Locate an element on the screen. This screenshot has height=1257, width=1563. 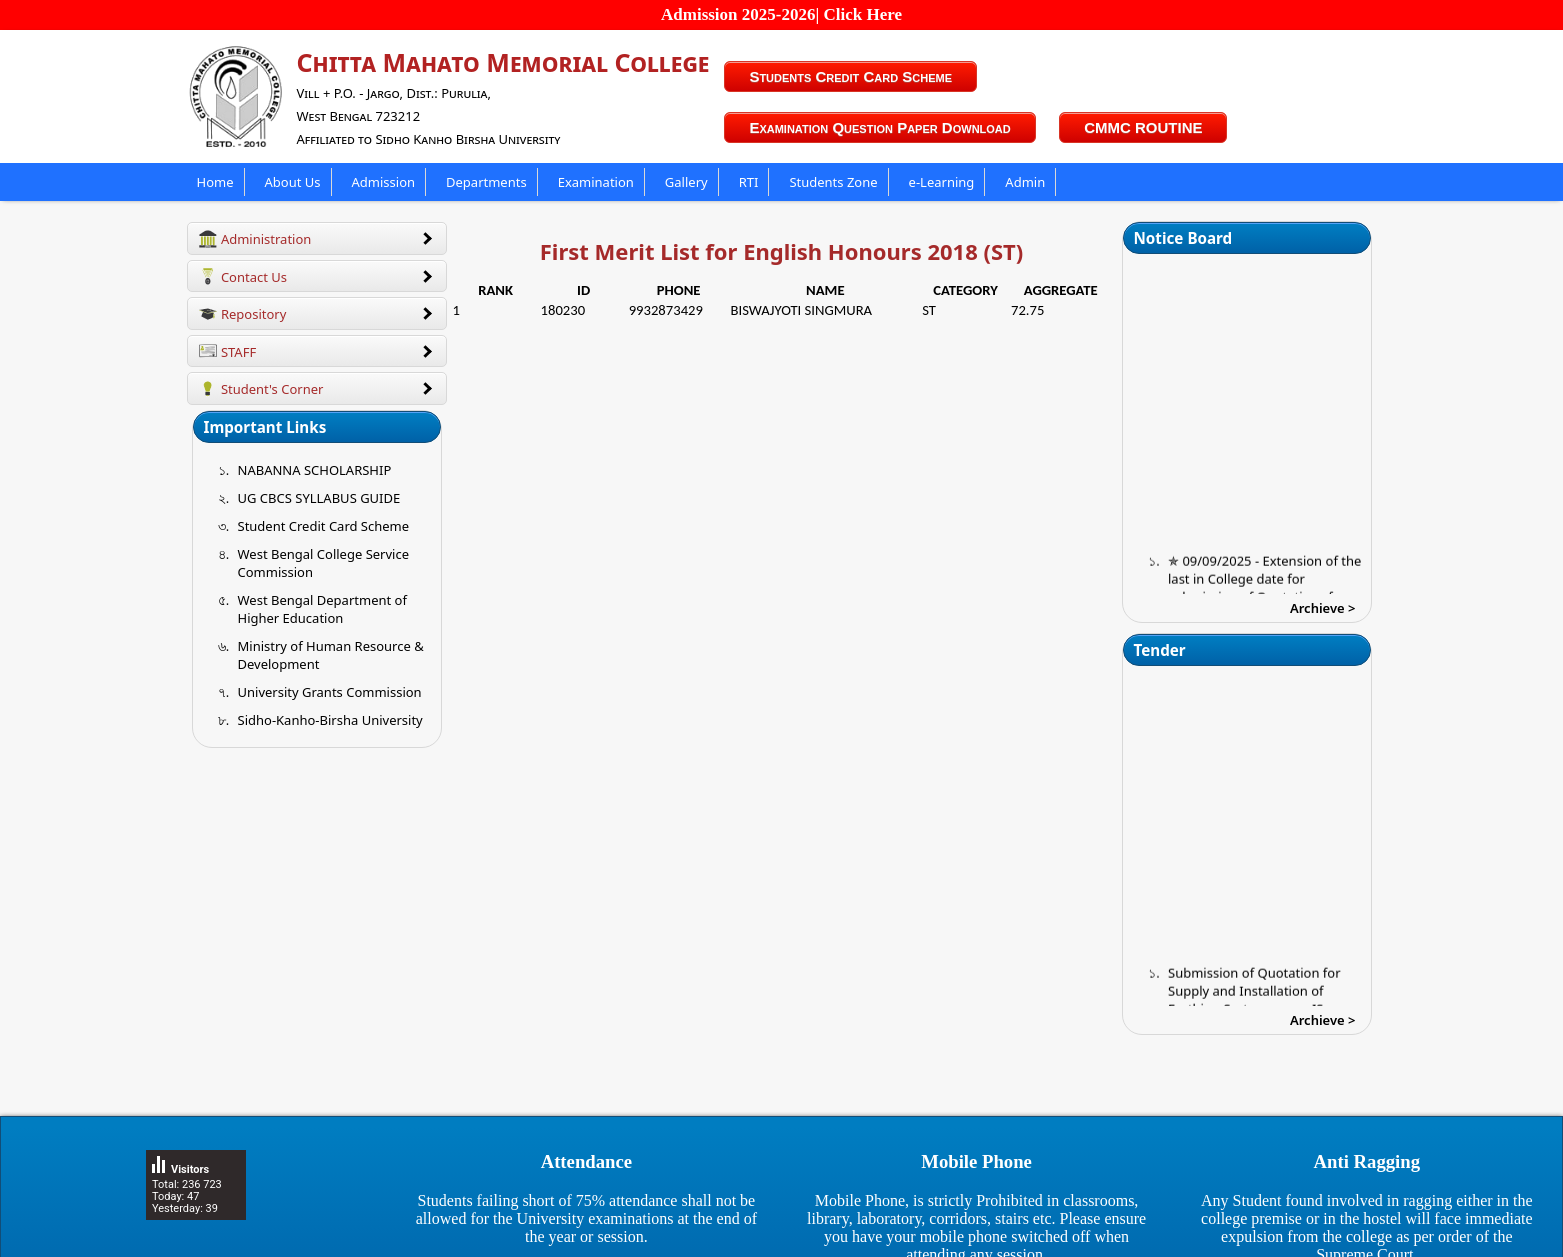
RTI is located at coordinates (749, 182).